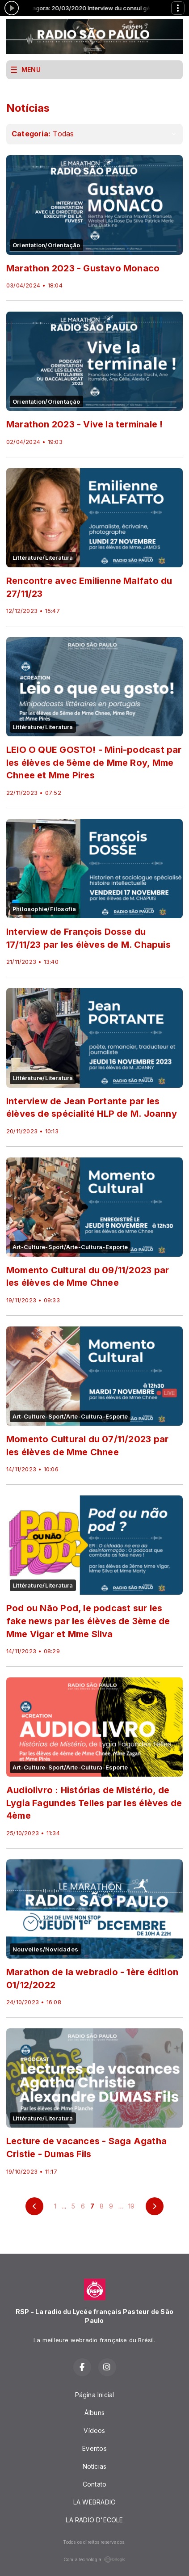  What do you see at coordinates (94, 2502) in the screenshot?
I see `LA WEBRADIO` at bounding box center [94, 2502].